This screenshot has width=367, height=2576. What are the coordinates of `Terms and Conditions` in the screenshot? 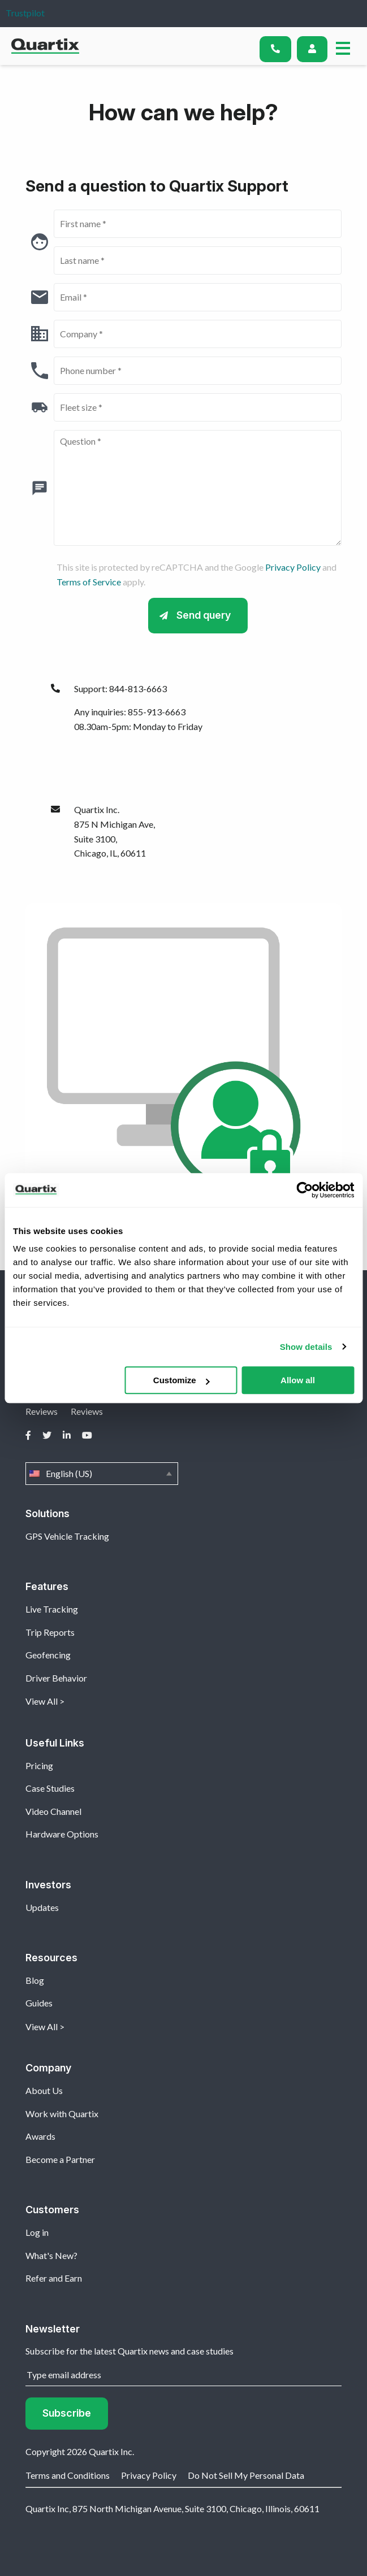 It's located at (67, 2475).